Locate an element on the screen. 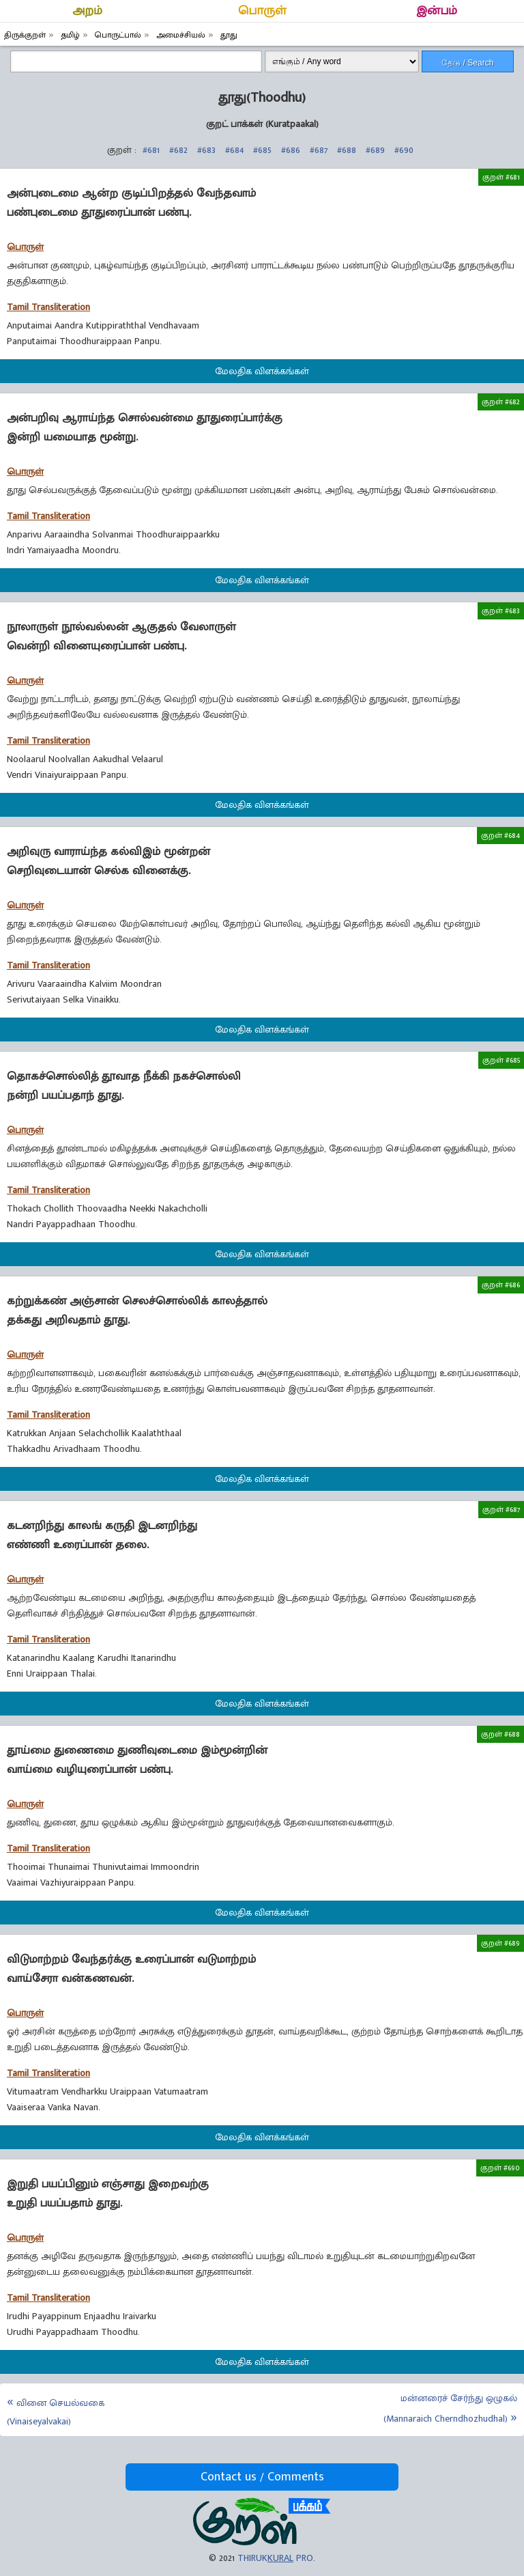 Image resolution: width=524 pixels, height=2576 pixels. #682 is located at coordinates (178, 150).